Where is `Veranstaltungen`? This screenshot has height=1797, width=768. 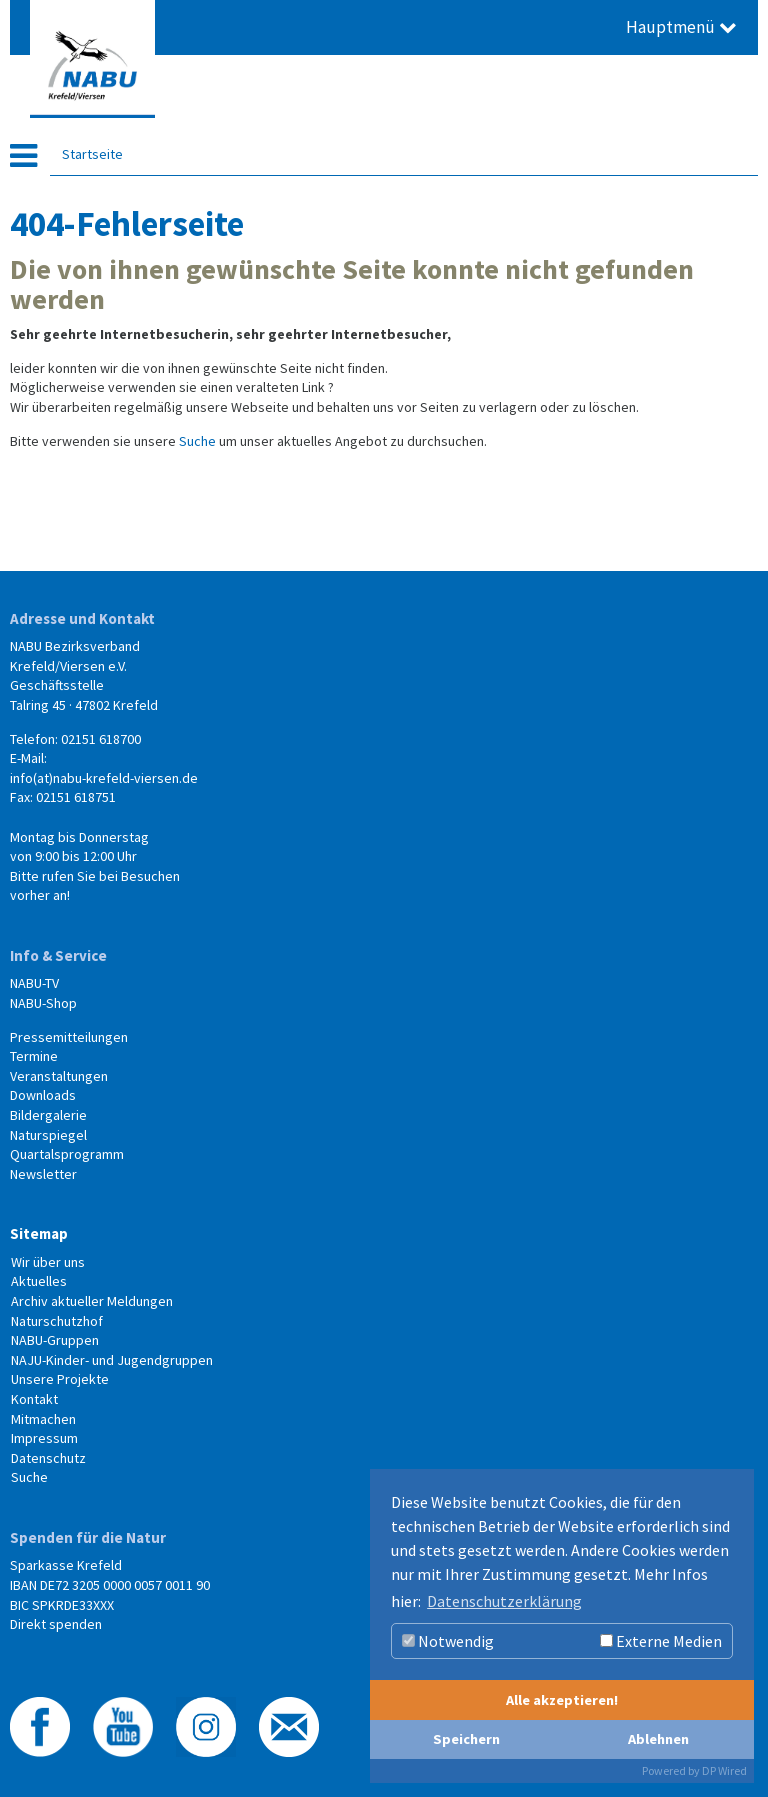
Veranstaltungen is located at coordinates (59, 1076).